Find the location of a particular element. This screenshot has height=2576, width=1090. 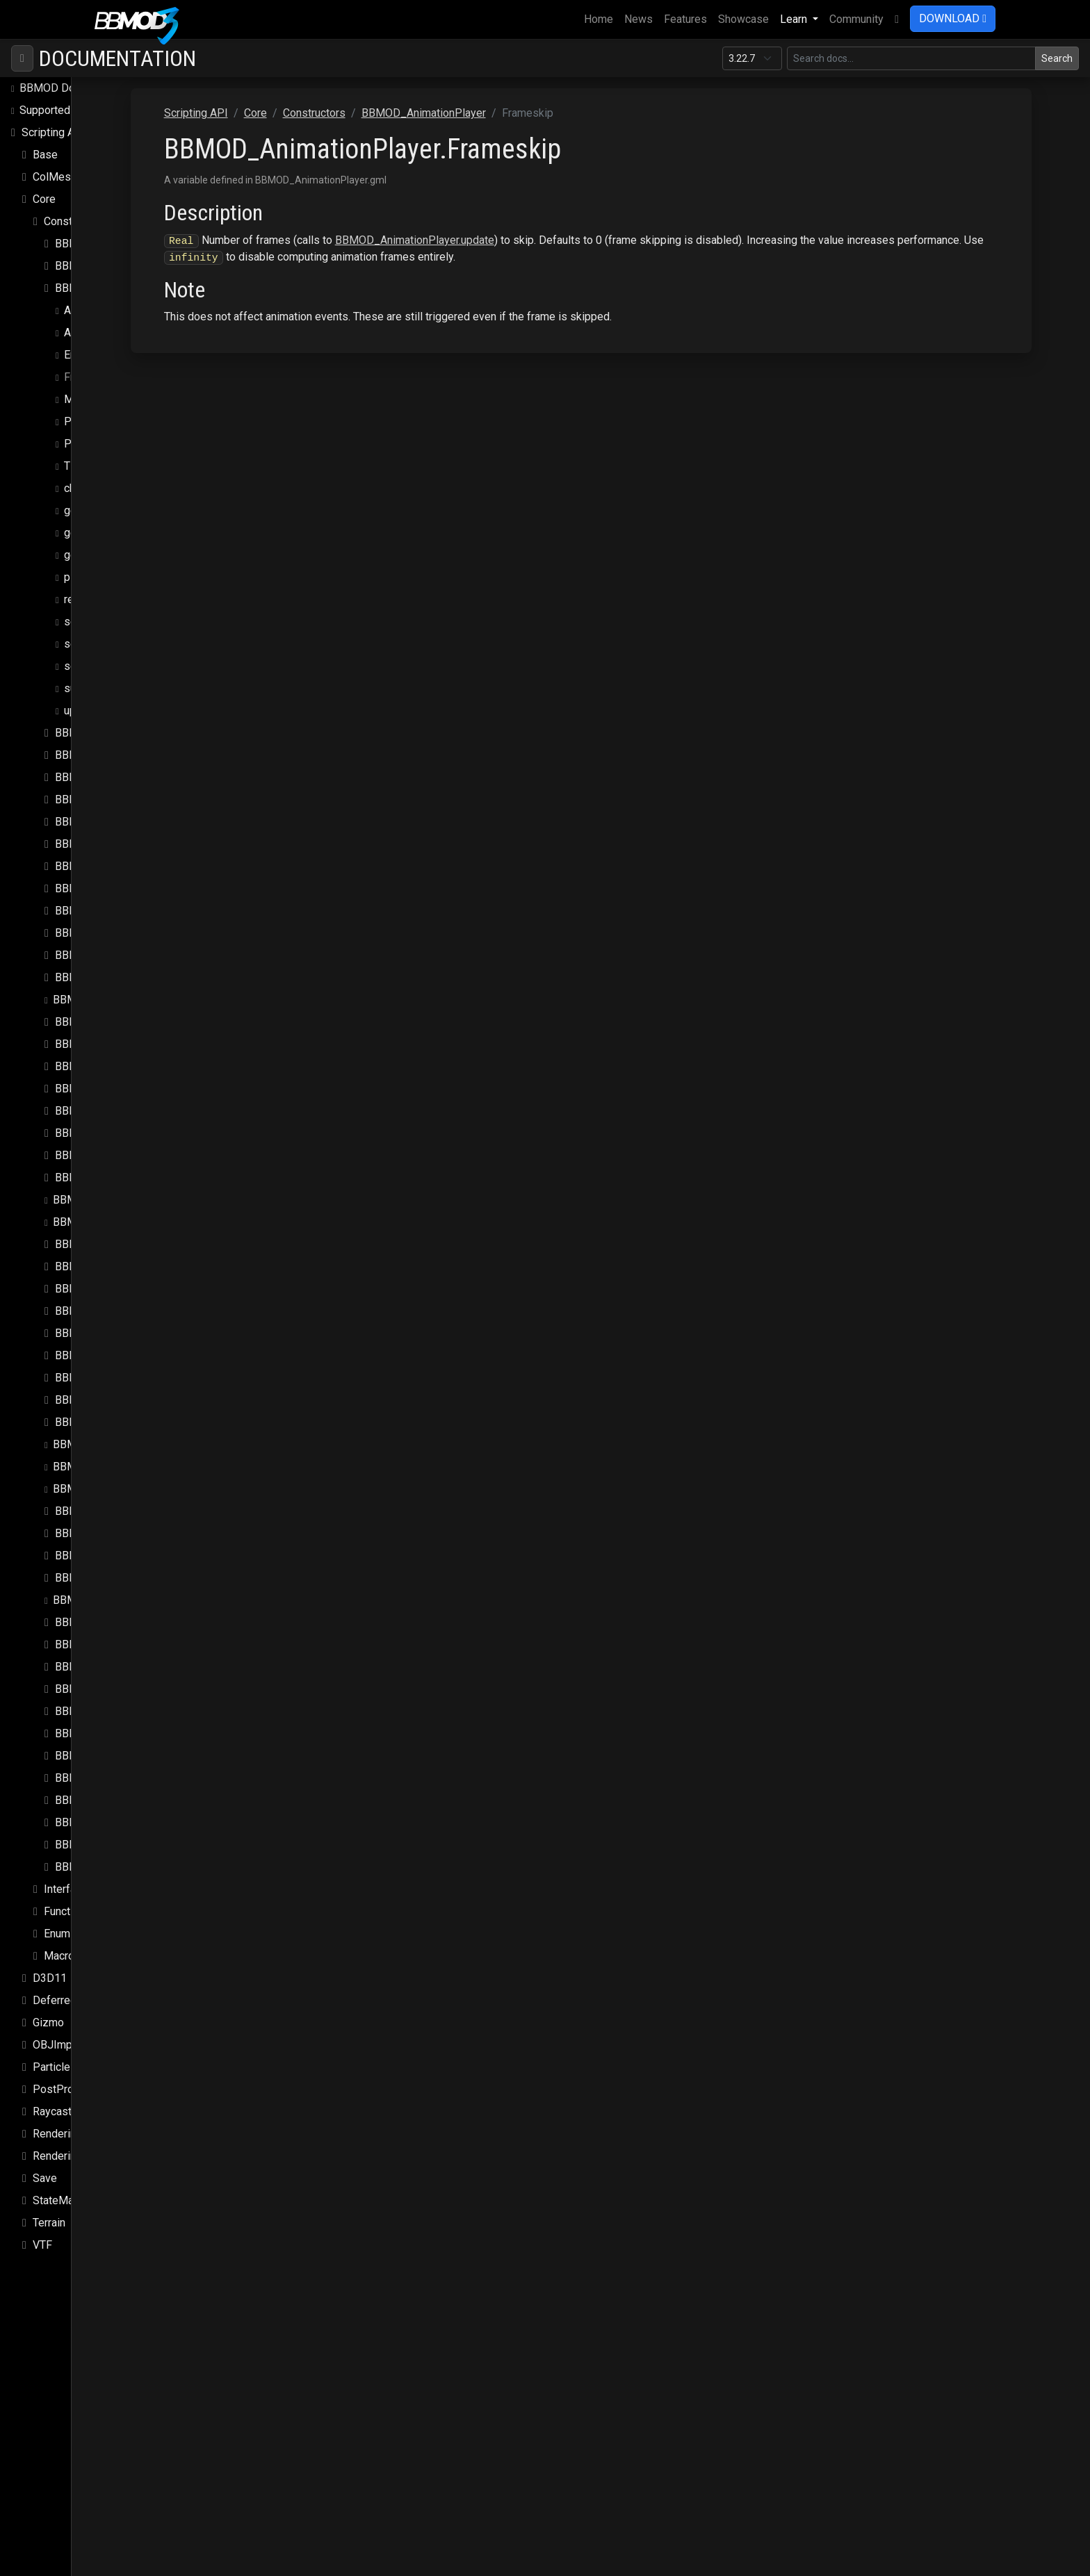

Animation is located at coordinates (88, 310).